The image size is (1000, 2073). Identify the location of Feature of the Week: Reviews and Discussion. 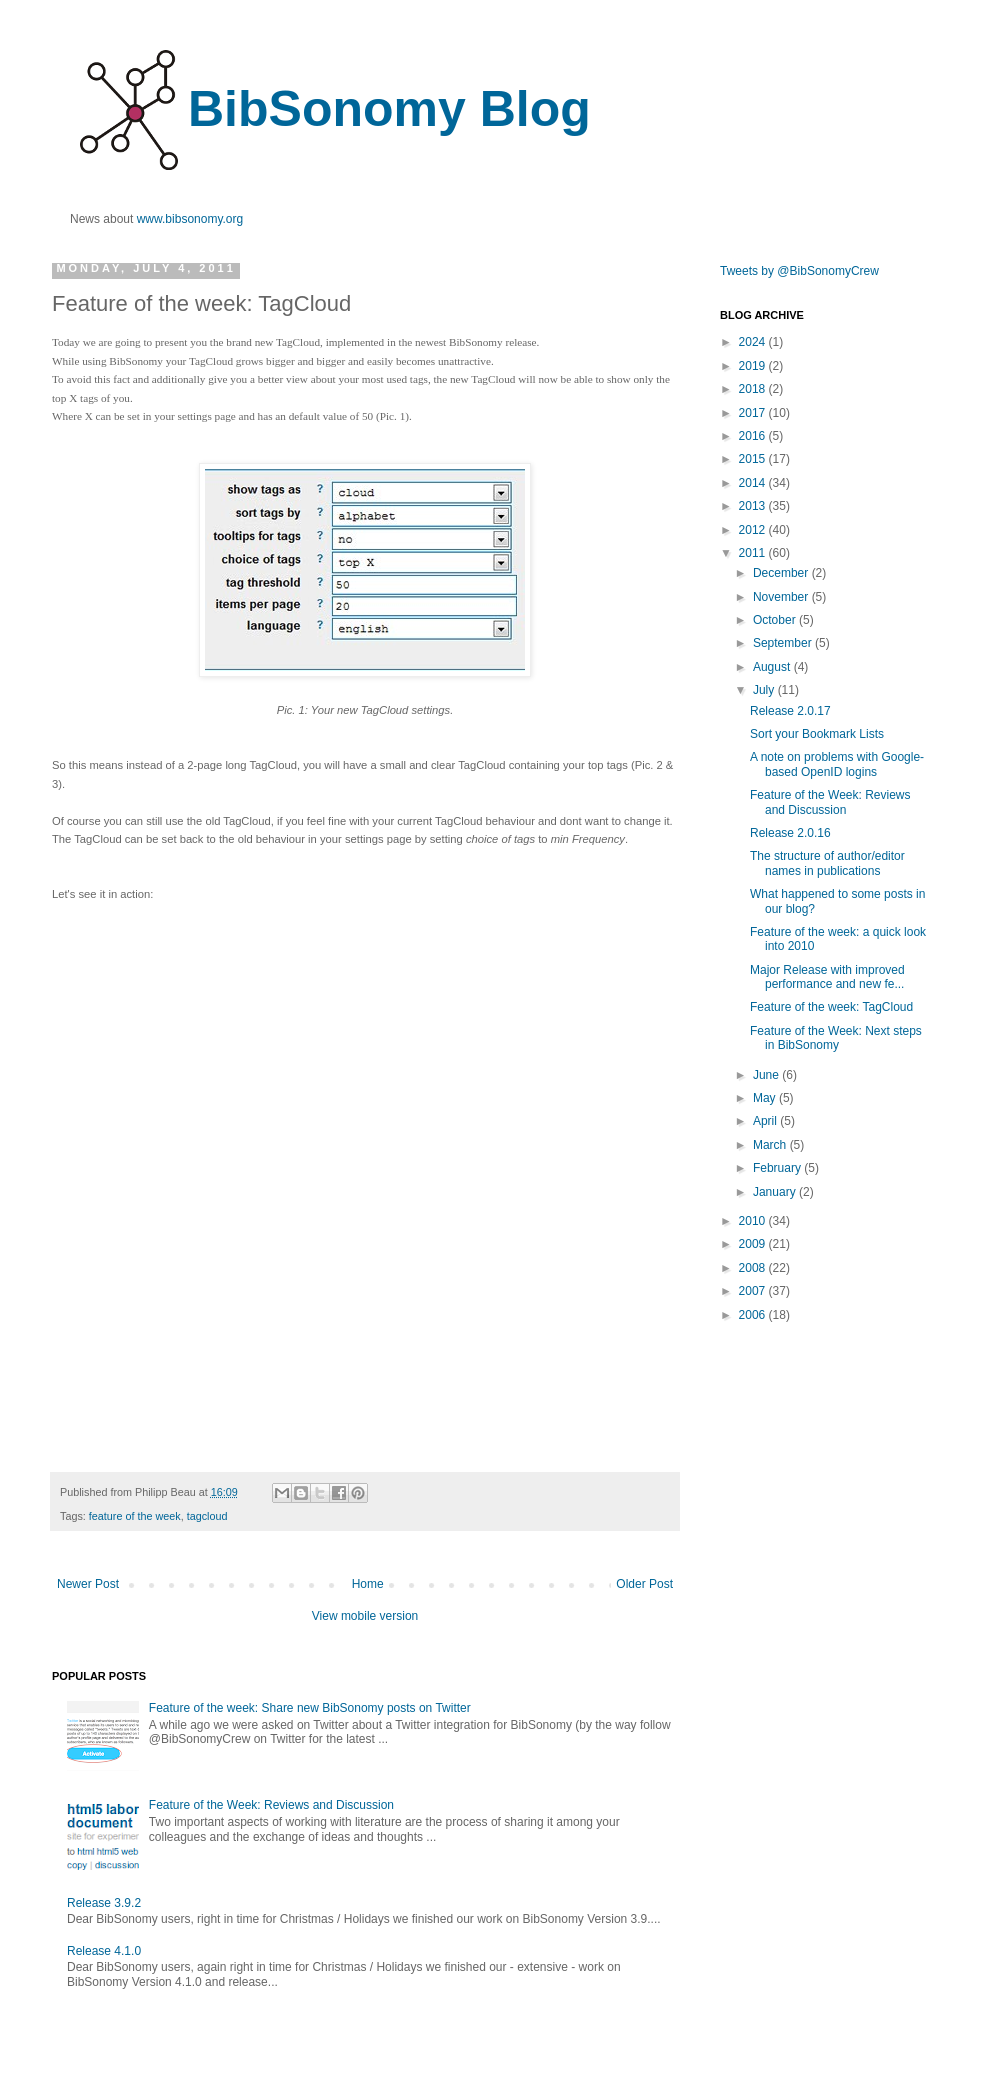
(271, 1805).